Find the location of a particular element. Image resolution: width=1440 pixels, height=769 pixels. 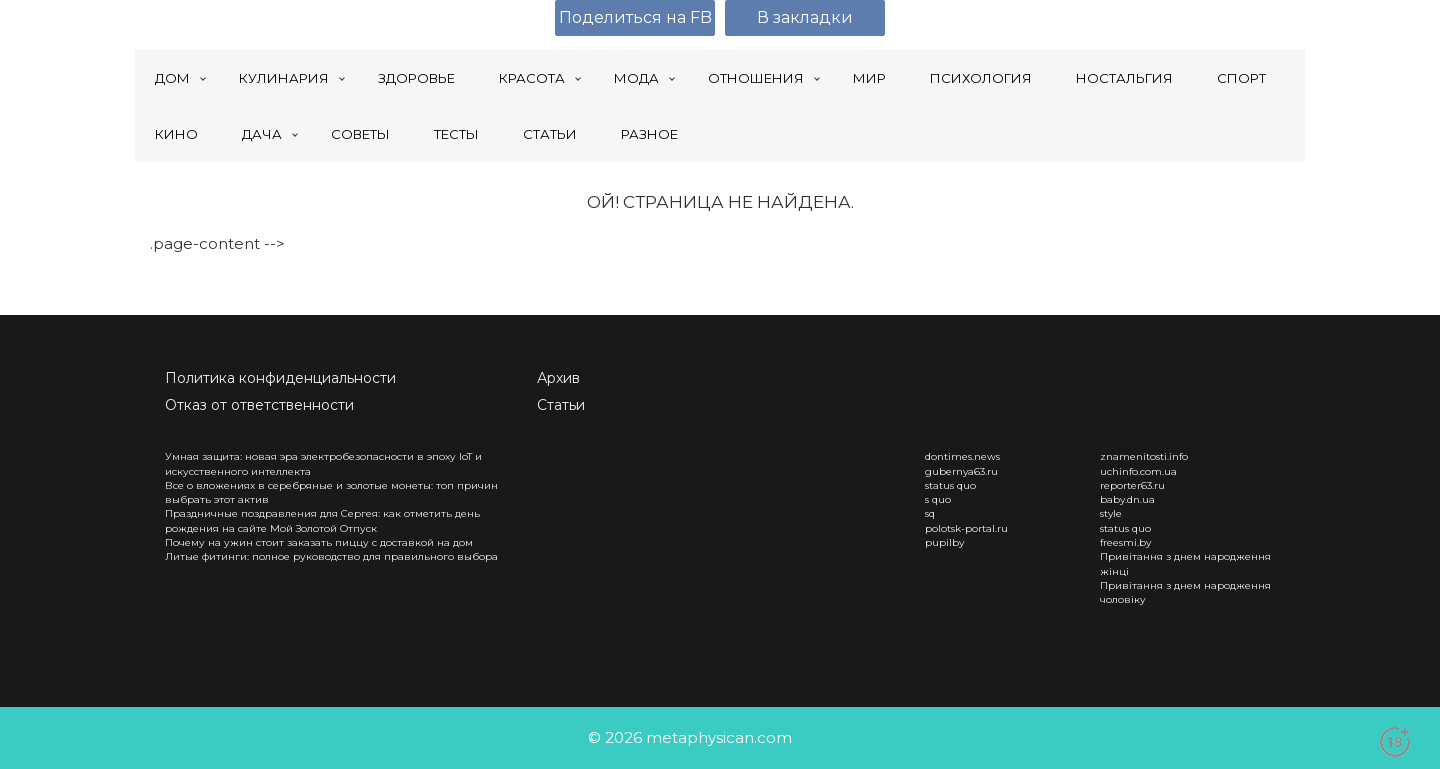

polotsk-portal.ru is located at coordinates (966, 528).